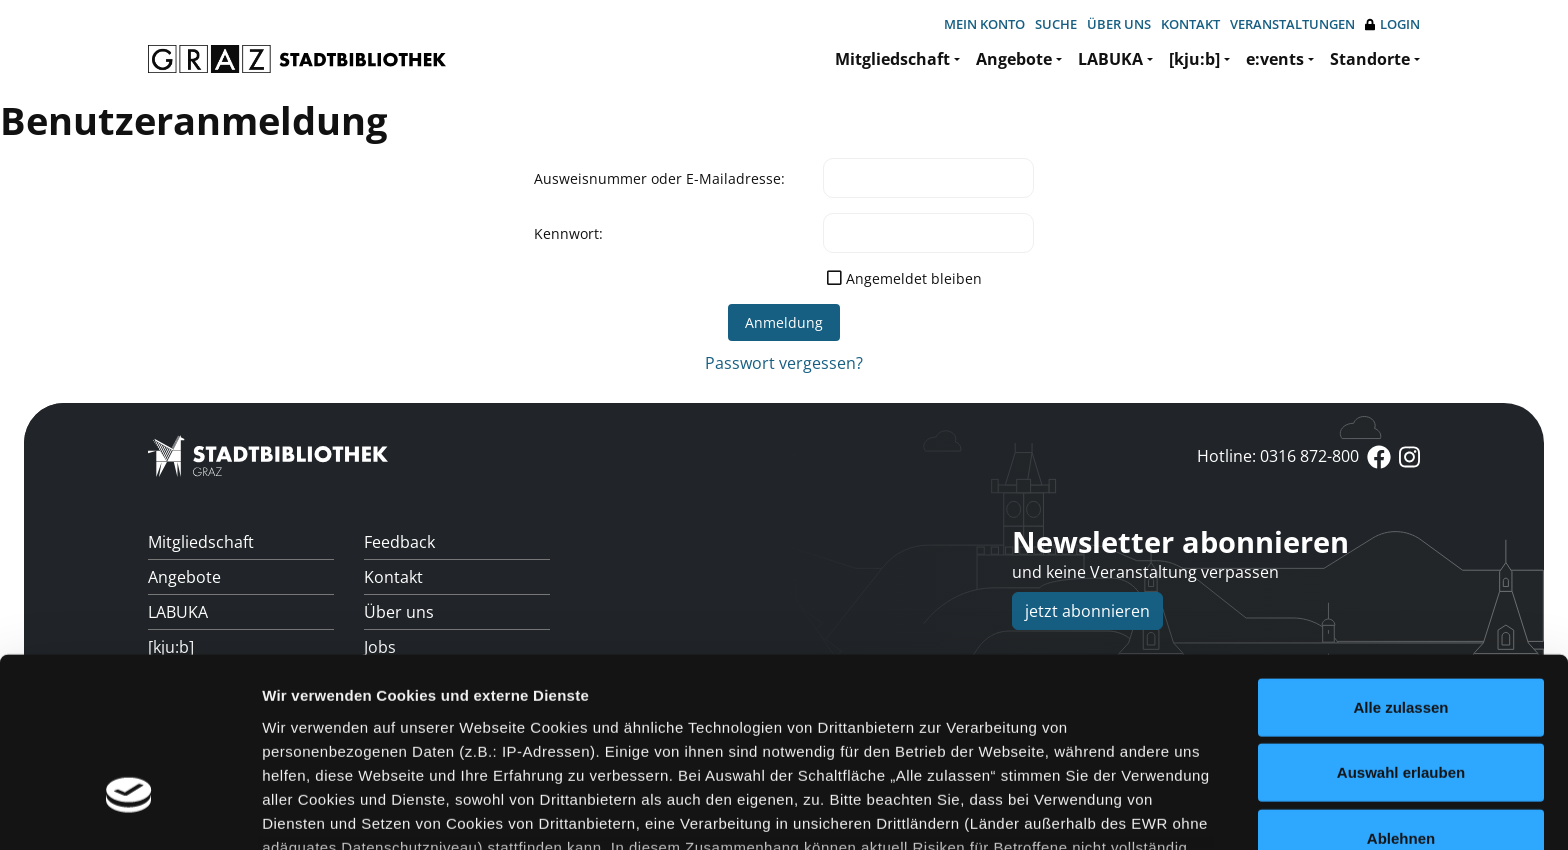  I want to click on Alle zulassen, so click(1400, 560).